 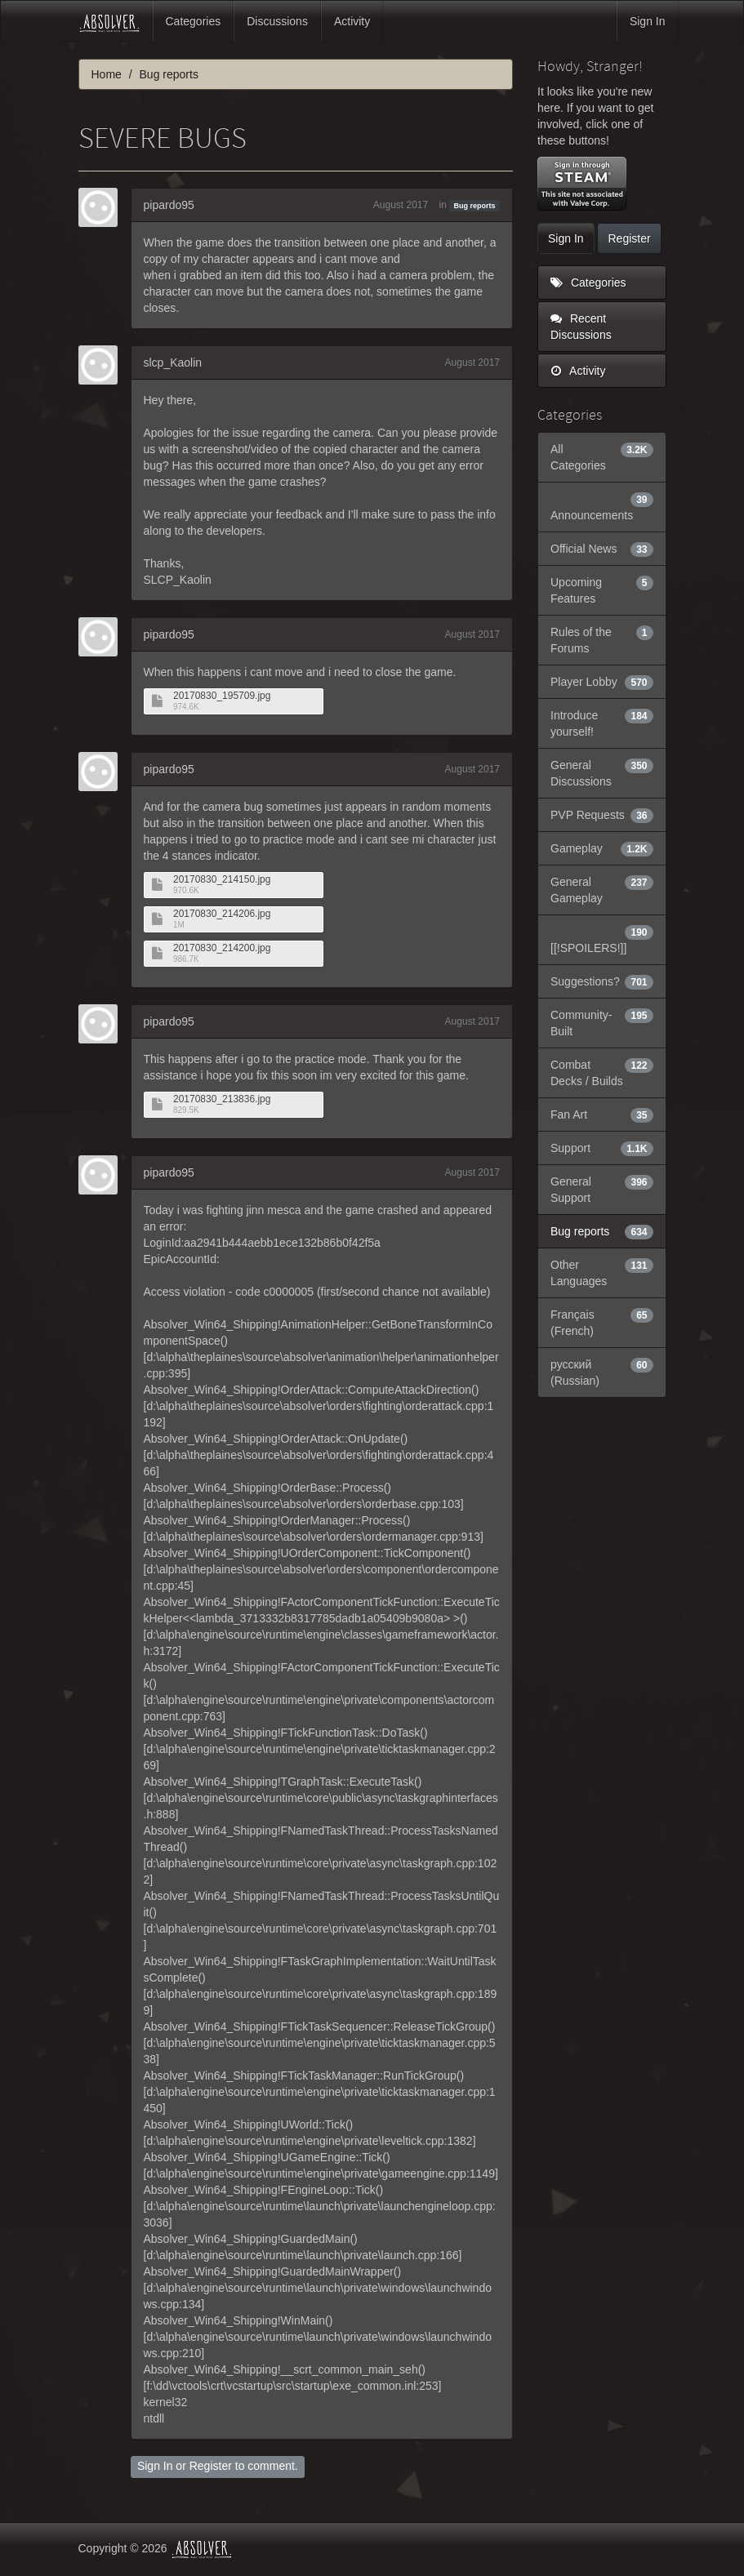 What do you see at coordinates (601, 549) in the screenshot?
I see `Official News` at bounding box center [601, 549].